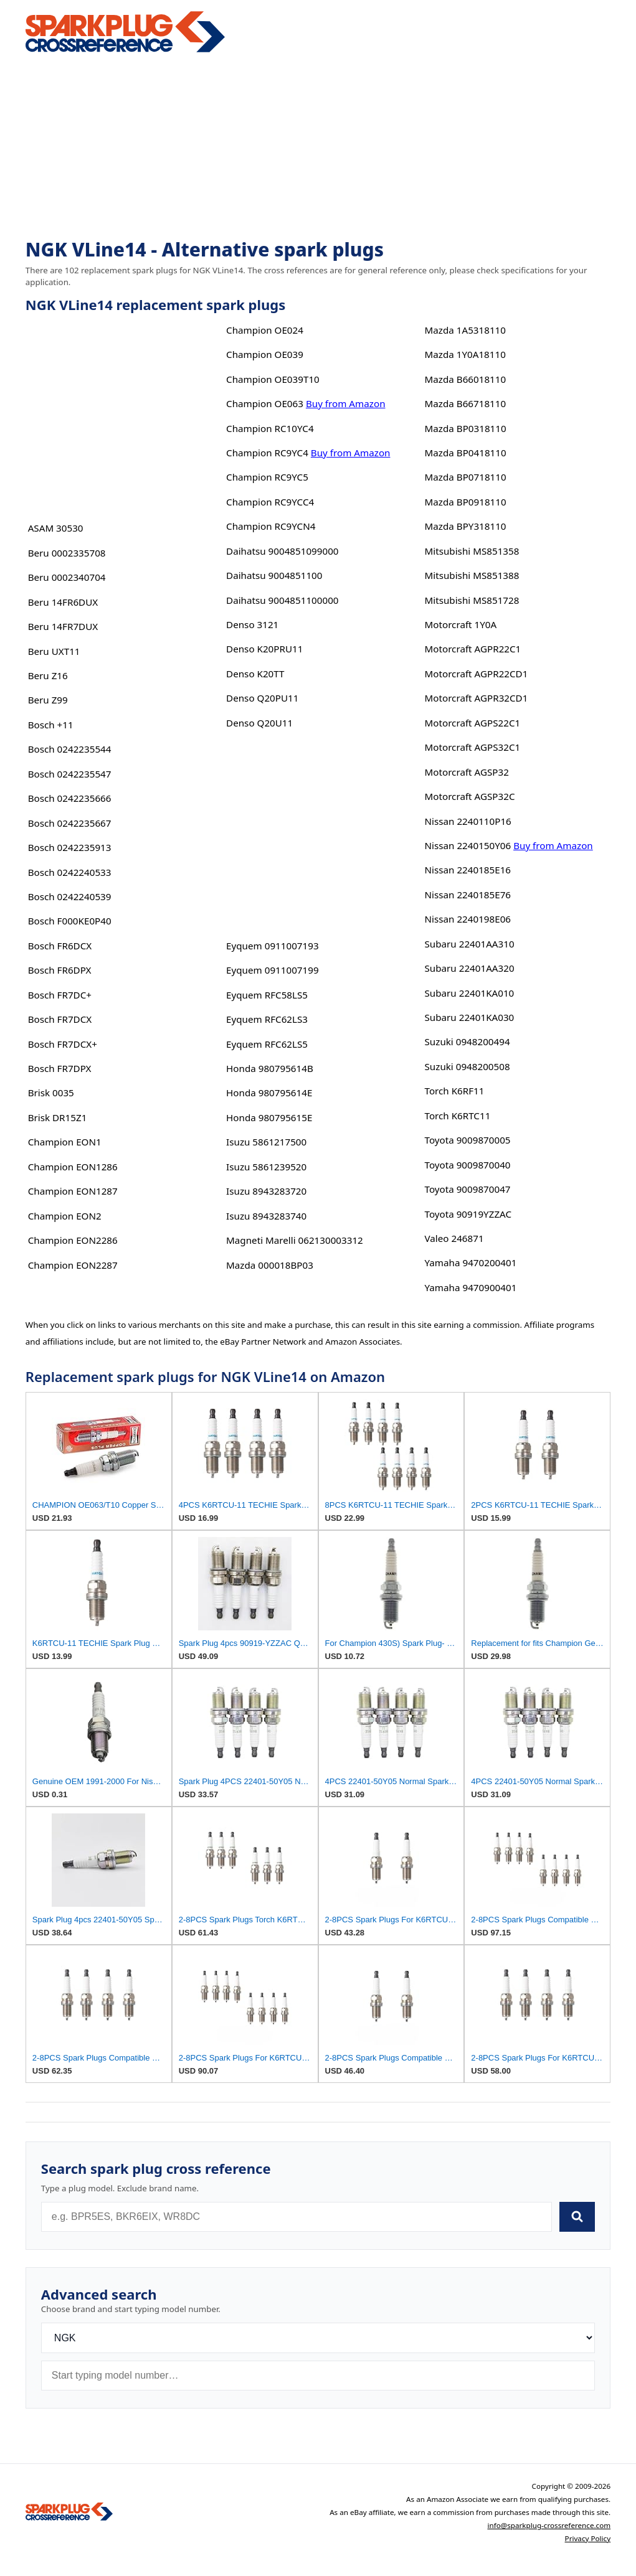 This screenshot has width=636, height=2576. I want to click on Honda 980795615E, so click(269, 1117).